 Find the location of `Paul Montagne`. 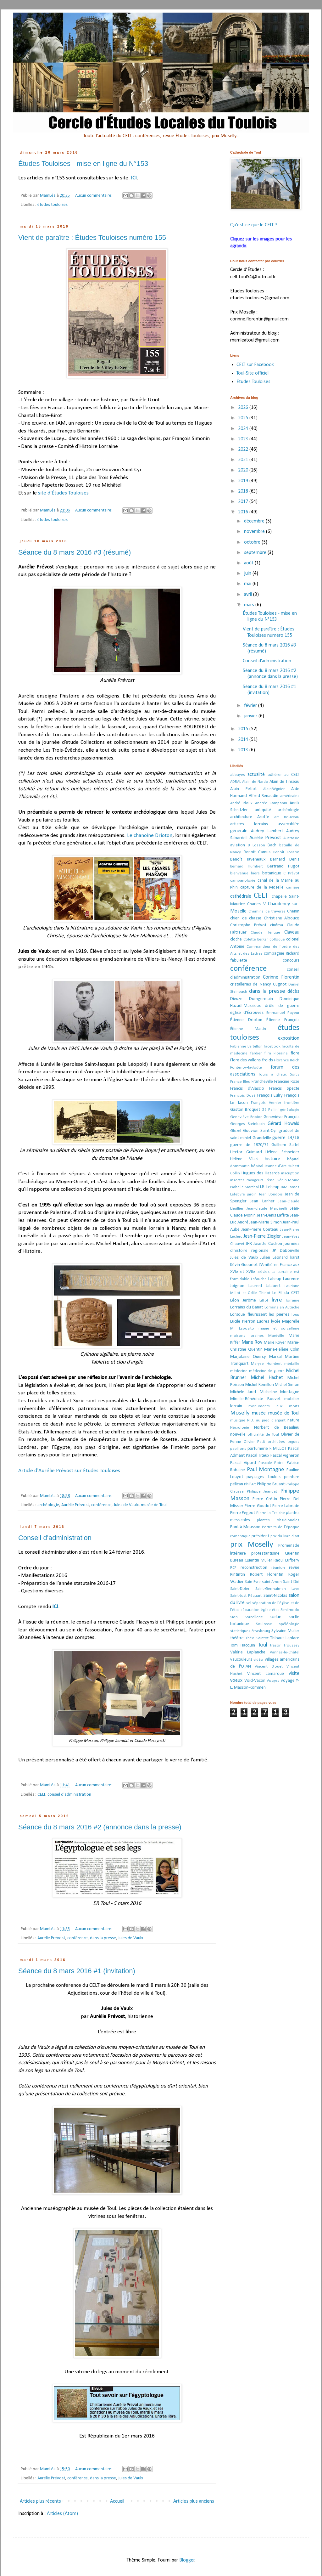

Paul Montagne is located at coordinates (266, 1470).